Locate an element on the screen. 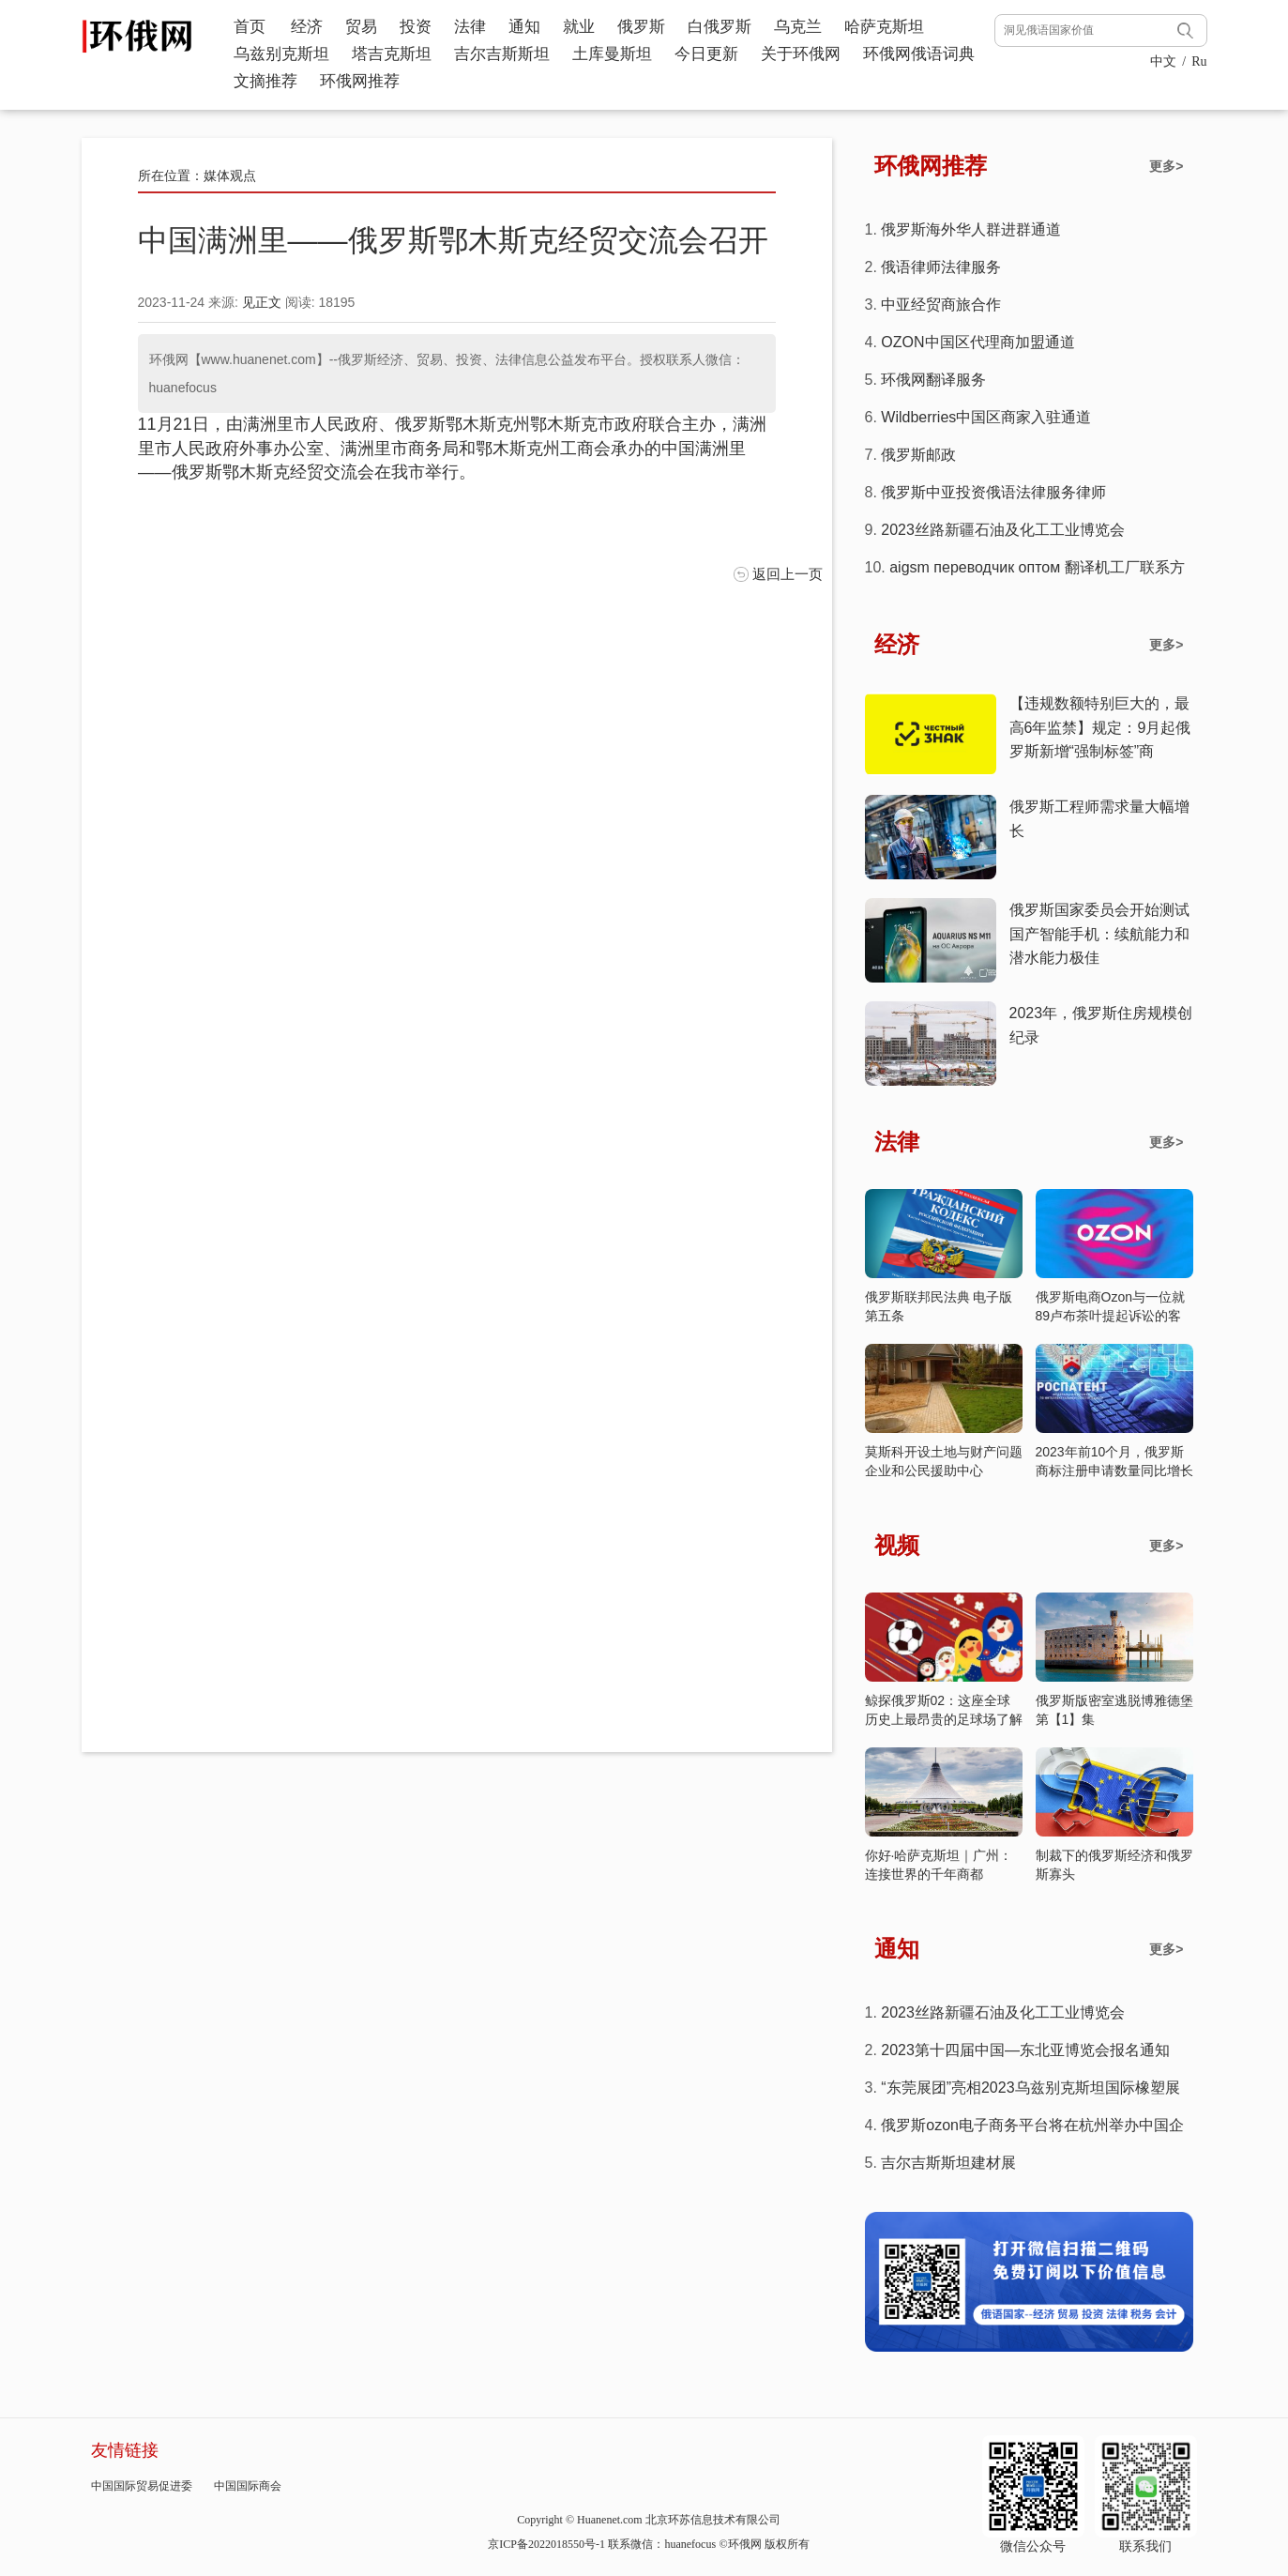  鲸探俄罗斯02：这座全球历史上最昂贵的足球场了解一下 is located at coordinates (944, 1719).